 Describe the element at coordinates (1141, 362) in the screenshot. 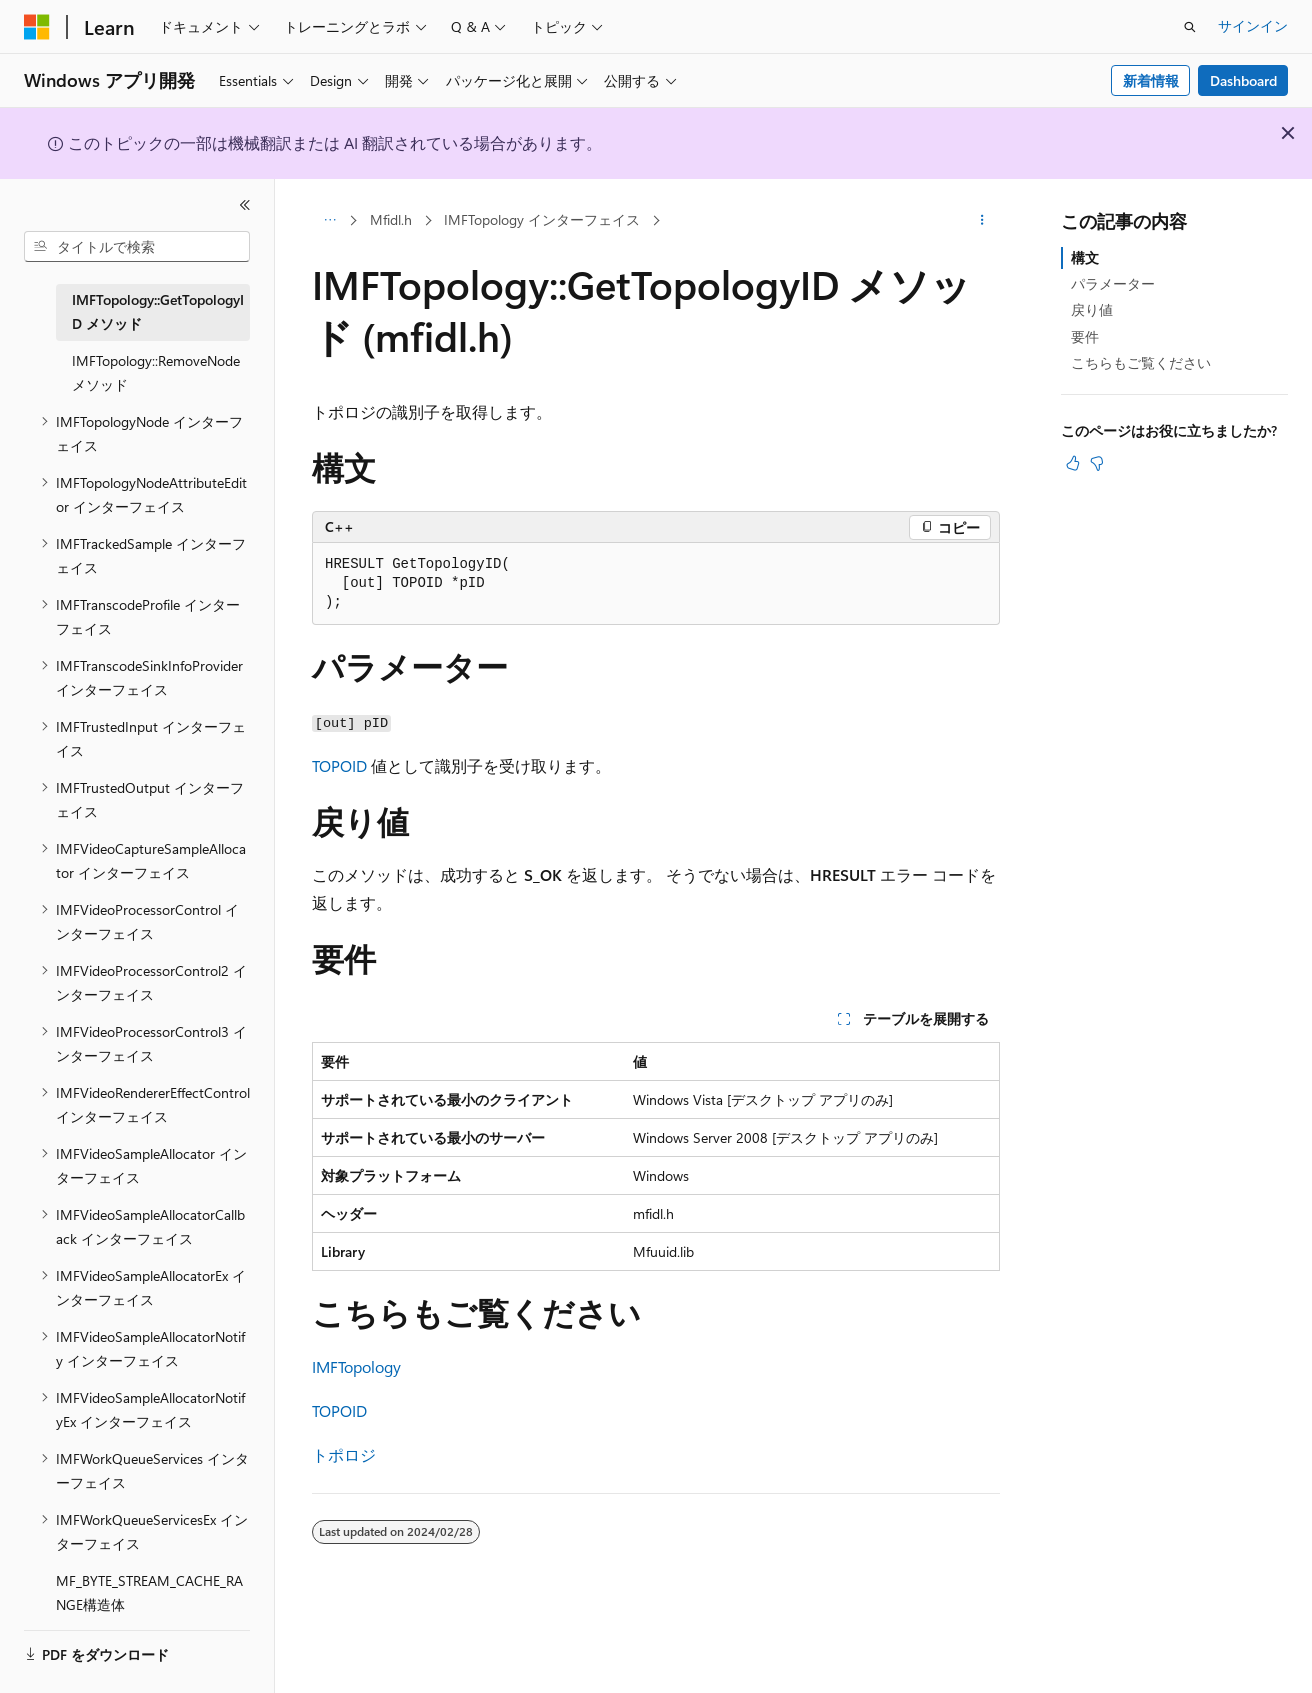

I see `こちらもご覧ください` at that location.